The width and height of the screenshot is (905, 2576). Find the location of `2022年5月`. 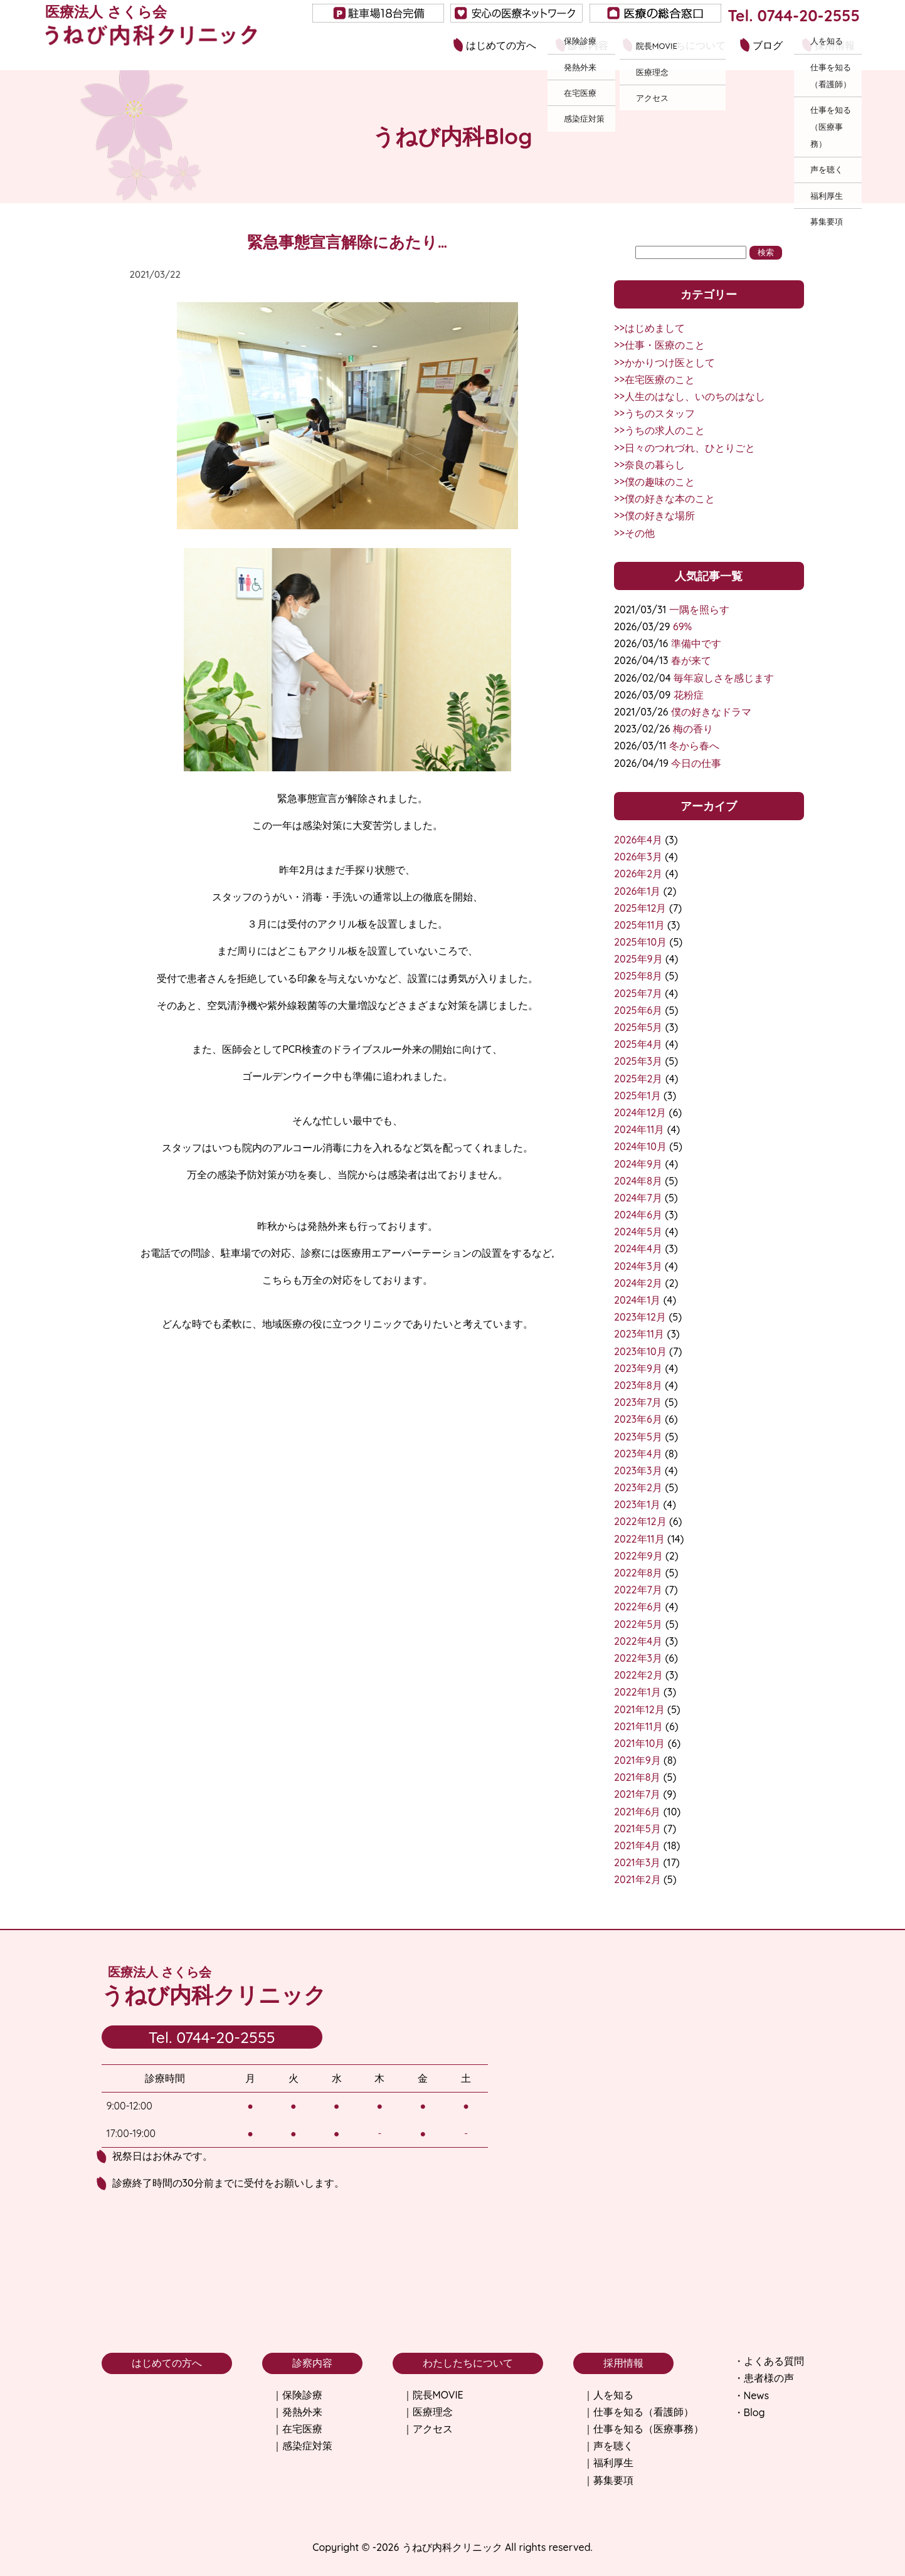

2022年5月 is located at coordinates (638, 1624).